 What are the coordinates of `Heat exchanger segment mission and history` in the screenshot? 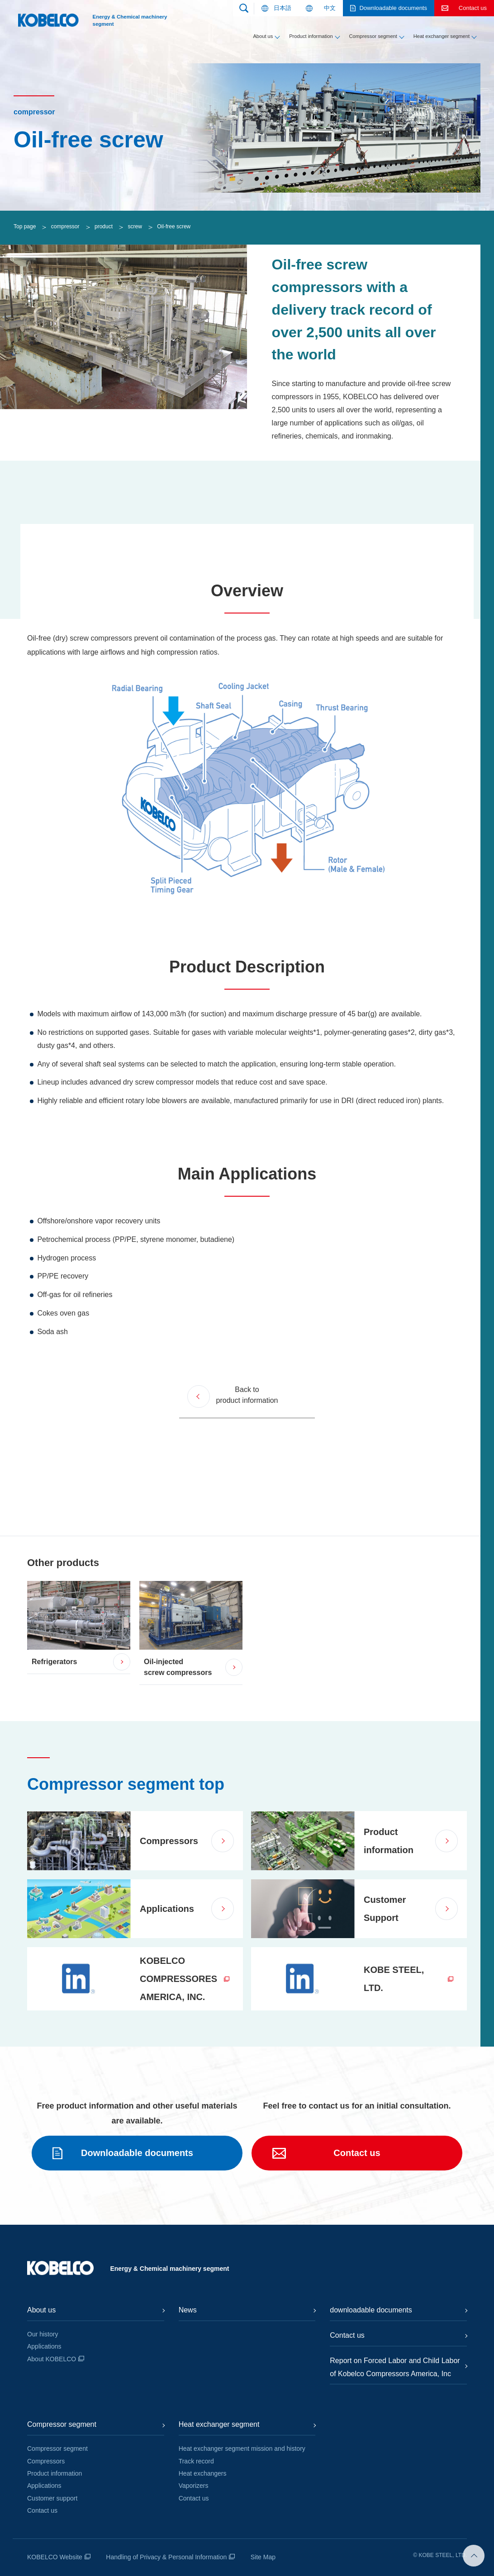 It's located at (242, 2448).